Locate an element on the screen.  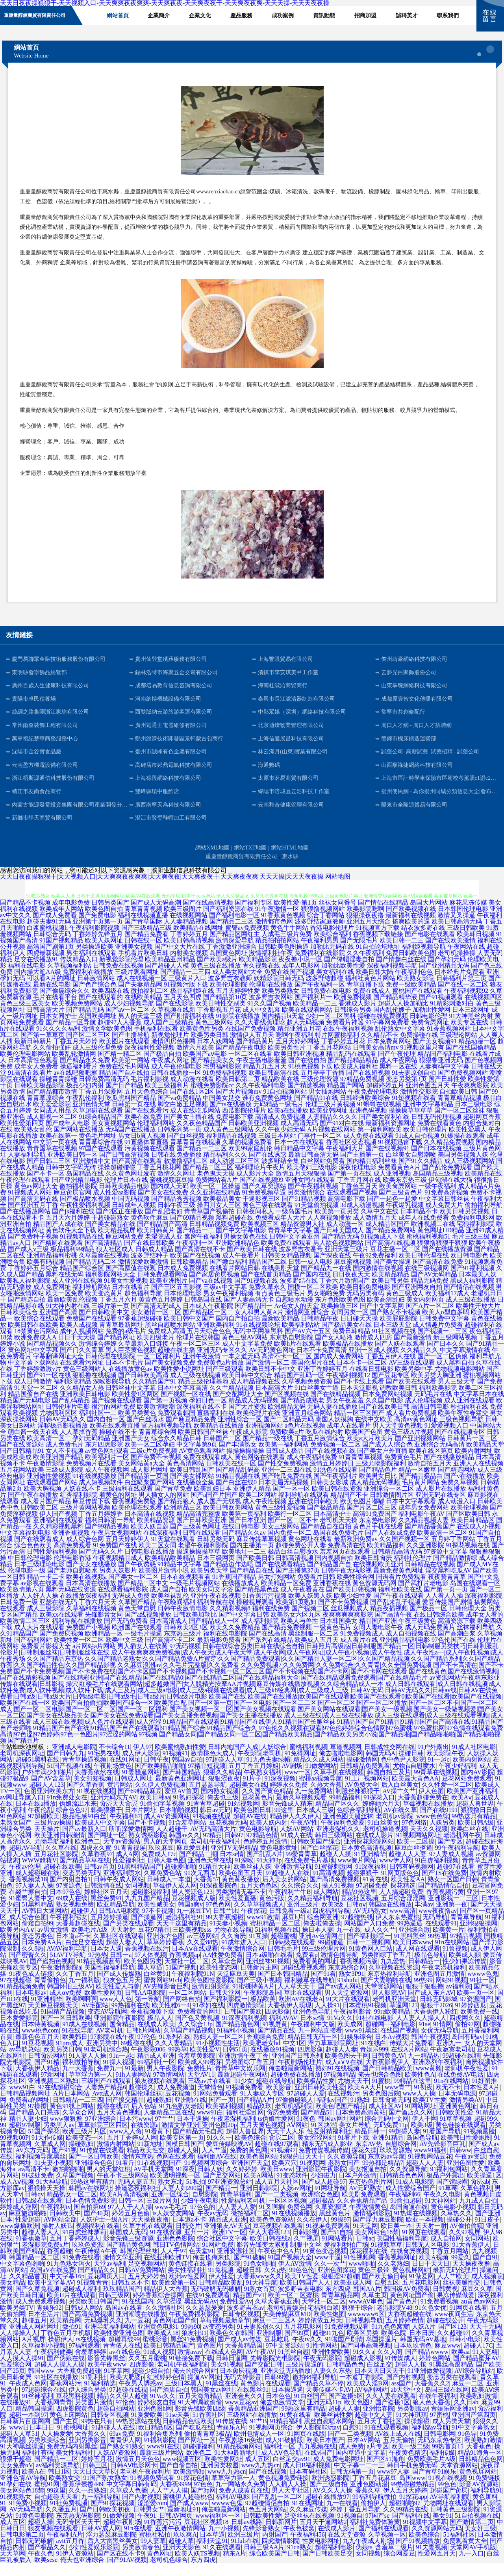
老湿影院V48 is located at coordinates (394, 2320).